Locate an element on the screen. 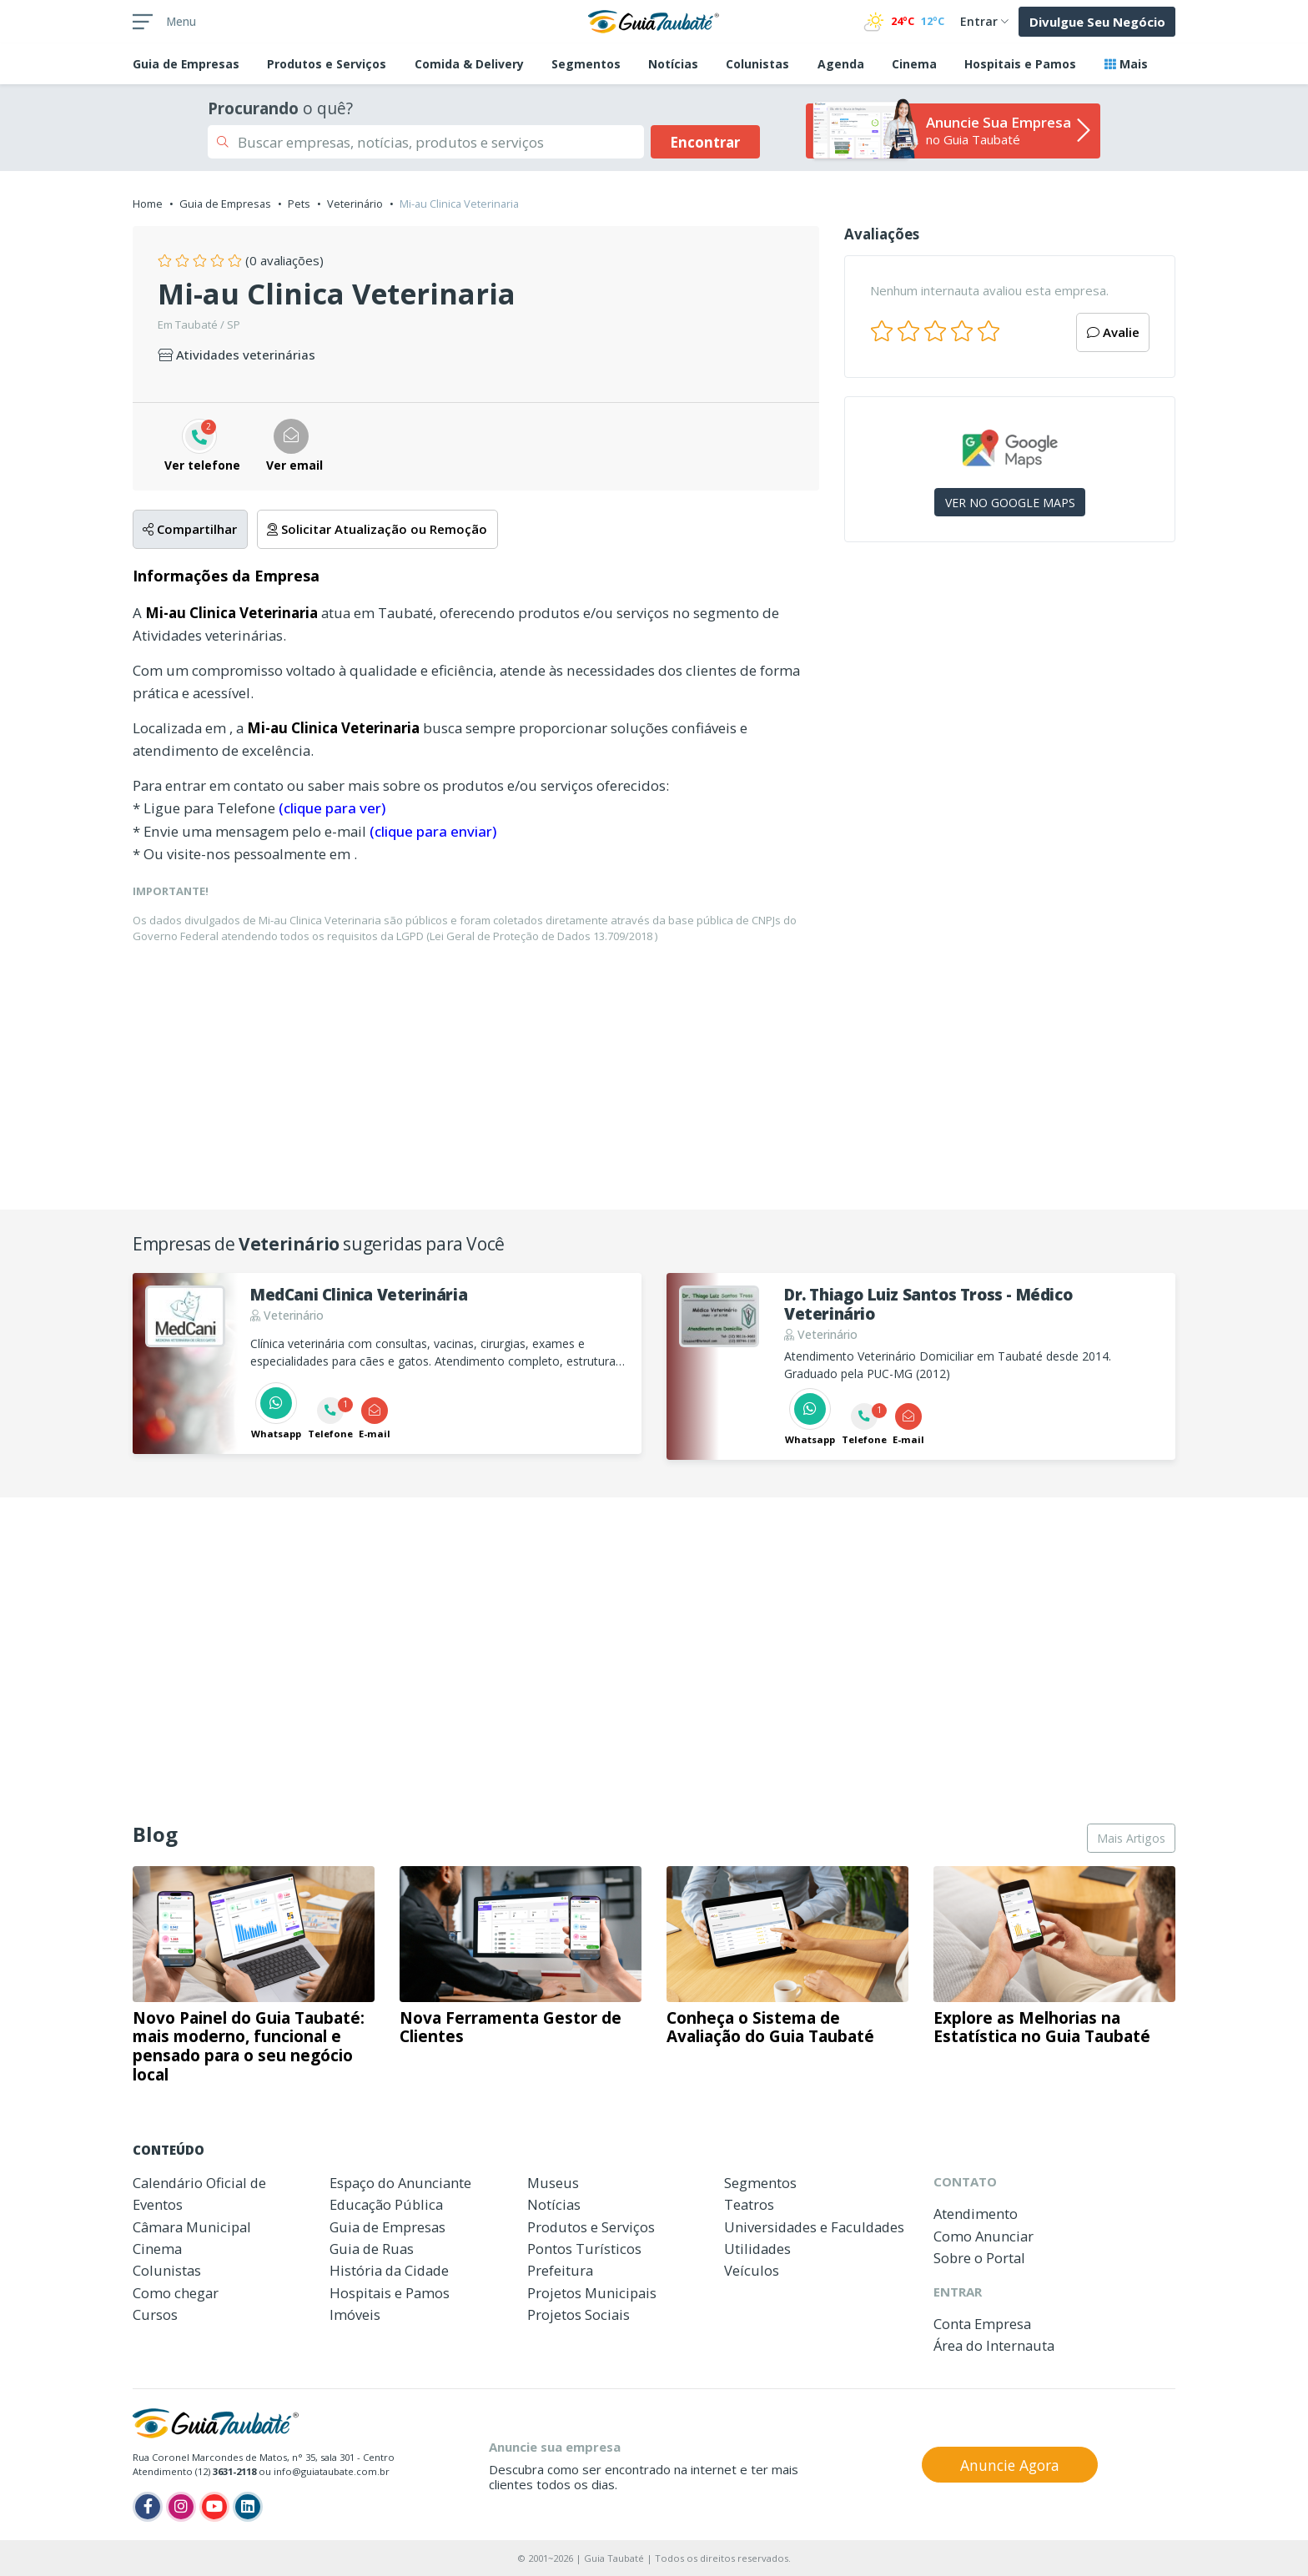 The image size is (1308, 2576). Projetos Municipais is located at coordinates (592, 2292).